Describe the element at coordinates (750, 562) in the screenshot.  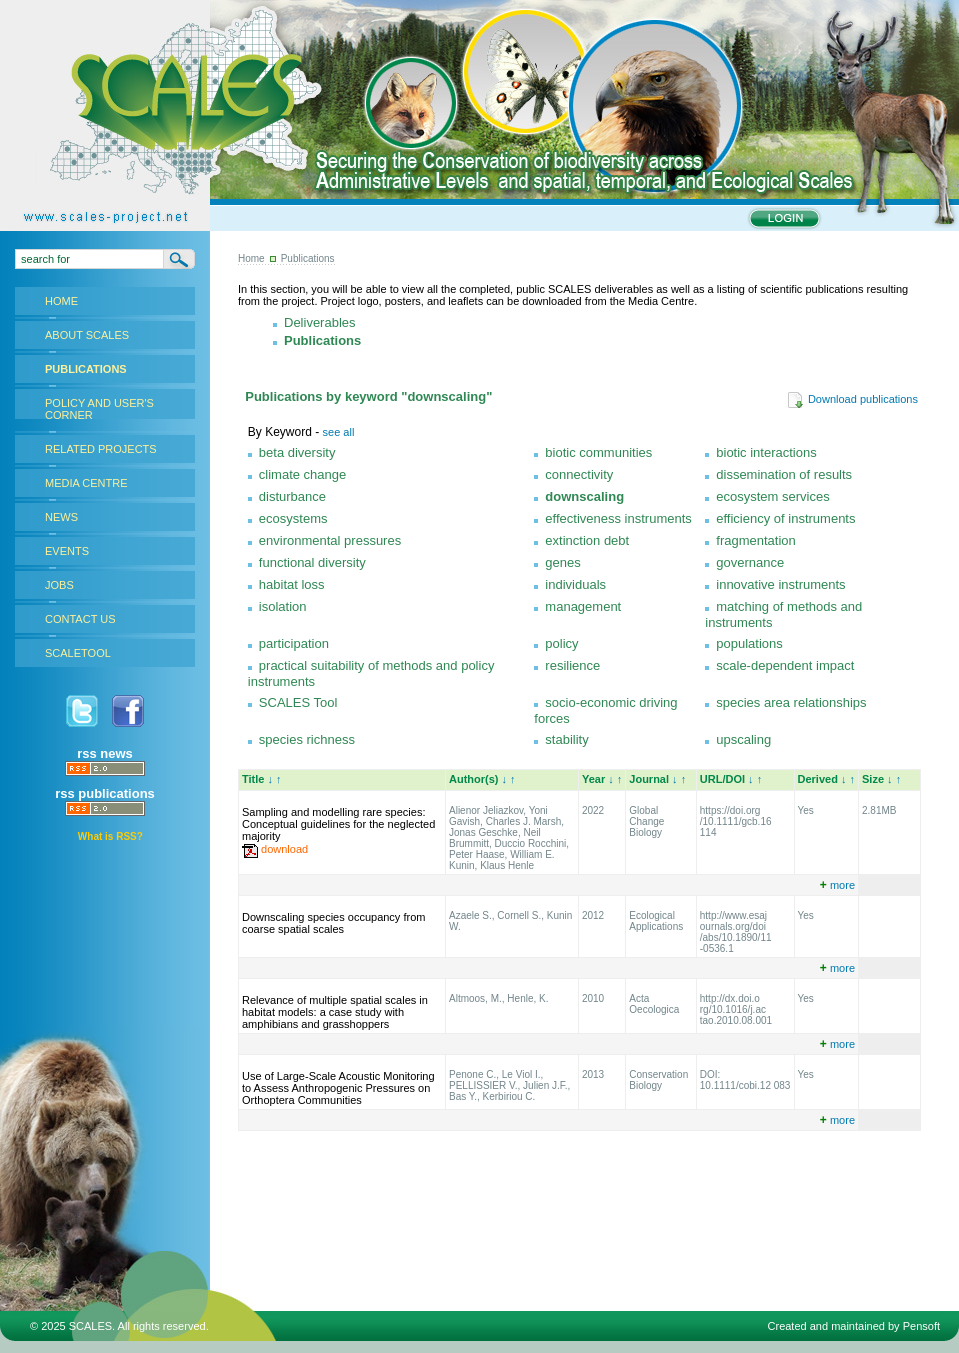
I see `governance` at that location.